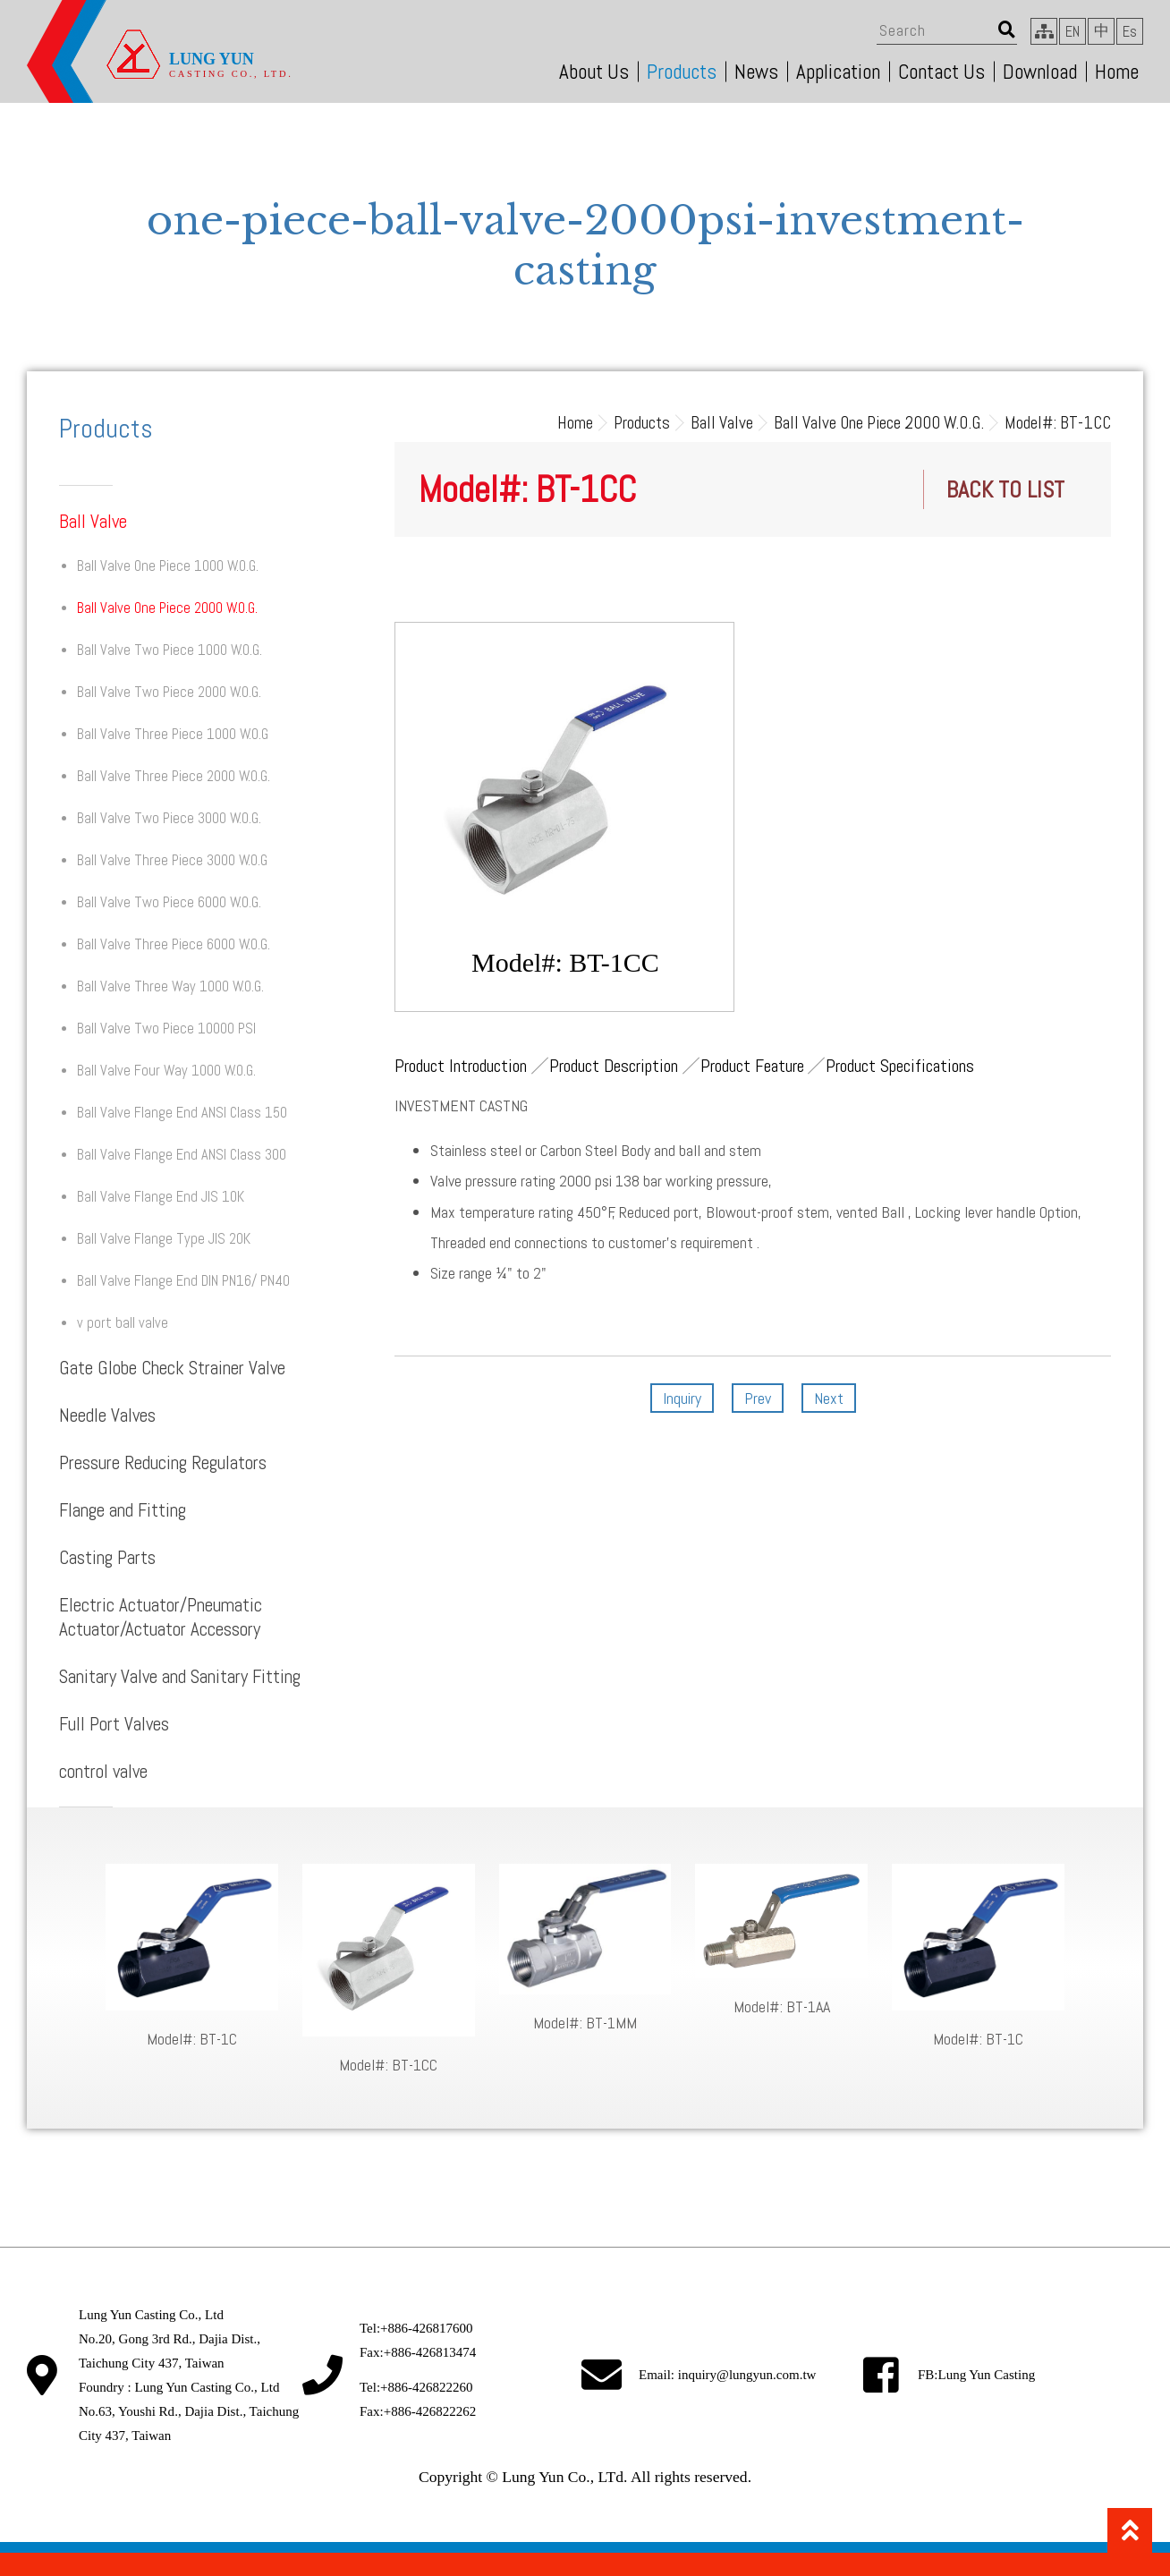 The image size is (1170, 2576). Describe the element at coordinates (107, 1415) in the screenshot. I see `Needle Valves` at that location.